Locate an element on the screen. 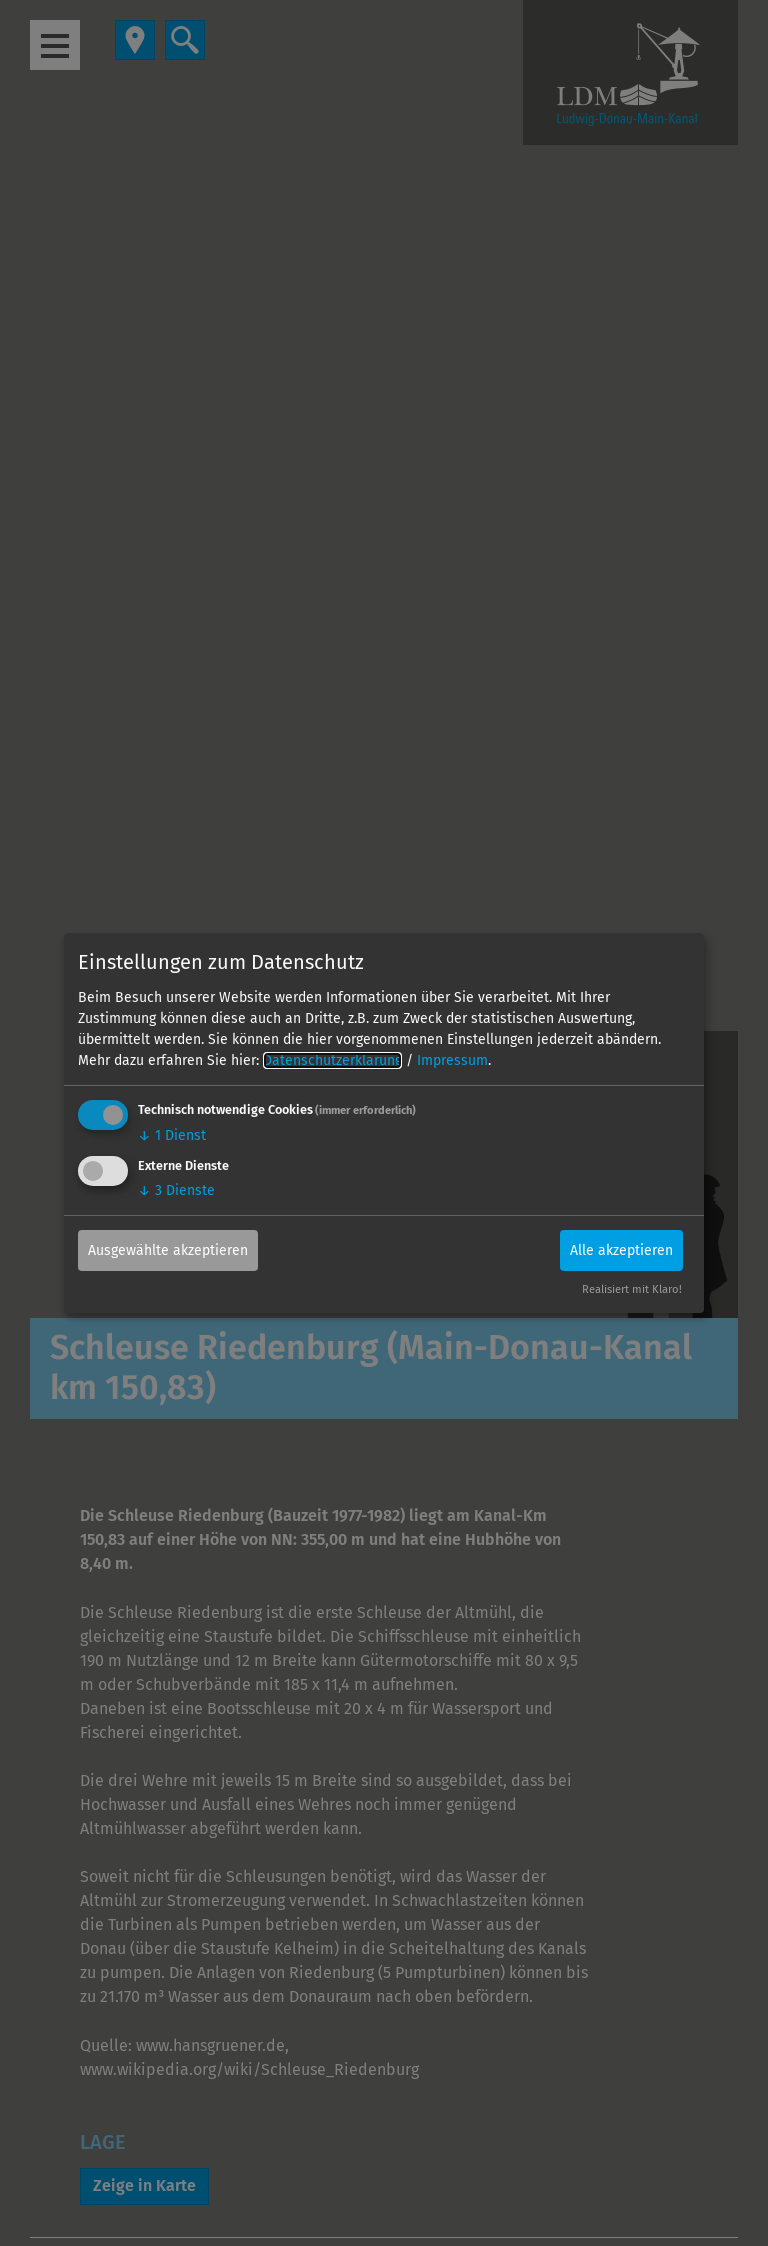  Datenschutzerklärung is located at coordinates (332, 1060).